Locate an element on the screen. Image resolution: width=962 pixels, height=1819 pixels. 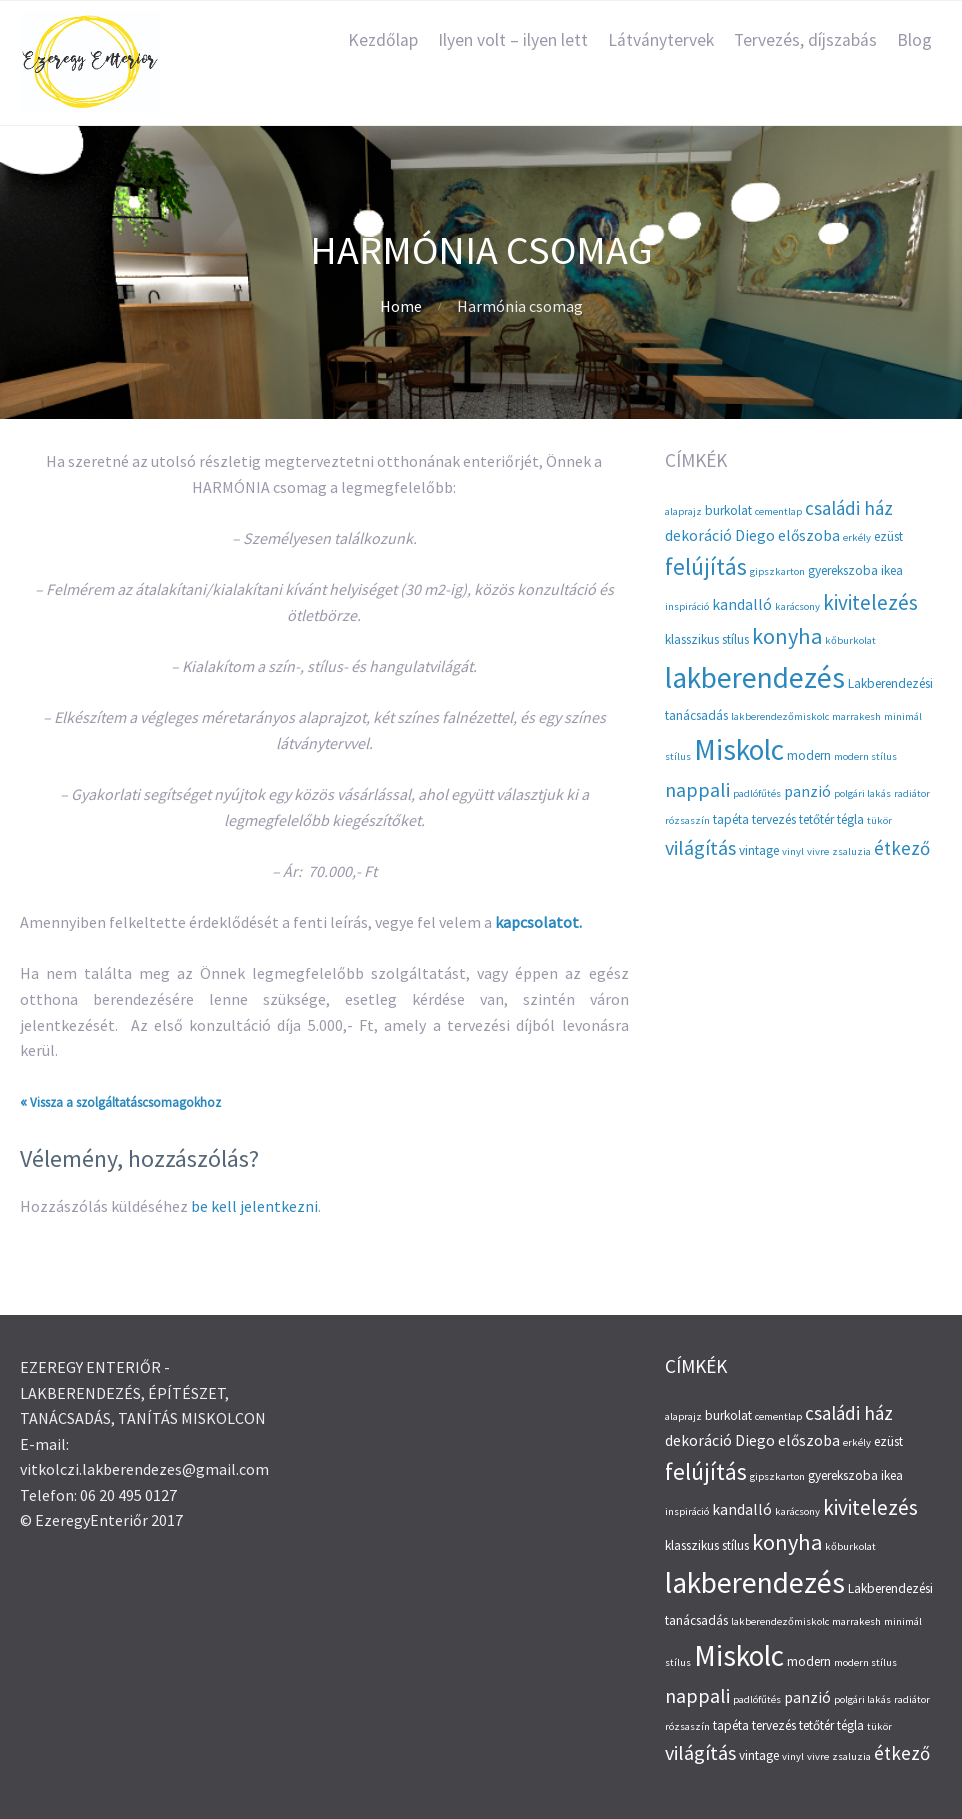
Tervezés, díjszabás is located at coordinates (805, 40).